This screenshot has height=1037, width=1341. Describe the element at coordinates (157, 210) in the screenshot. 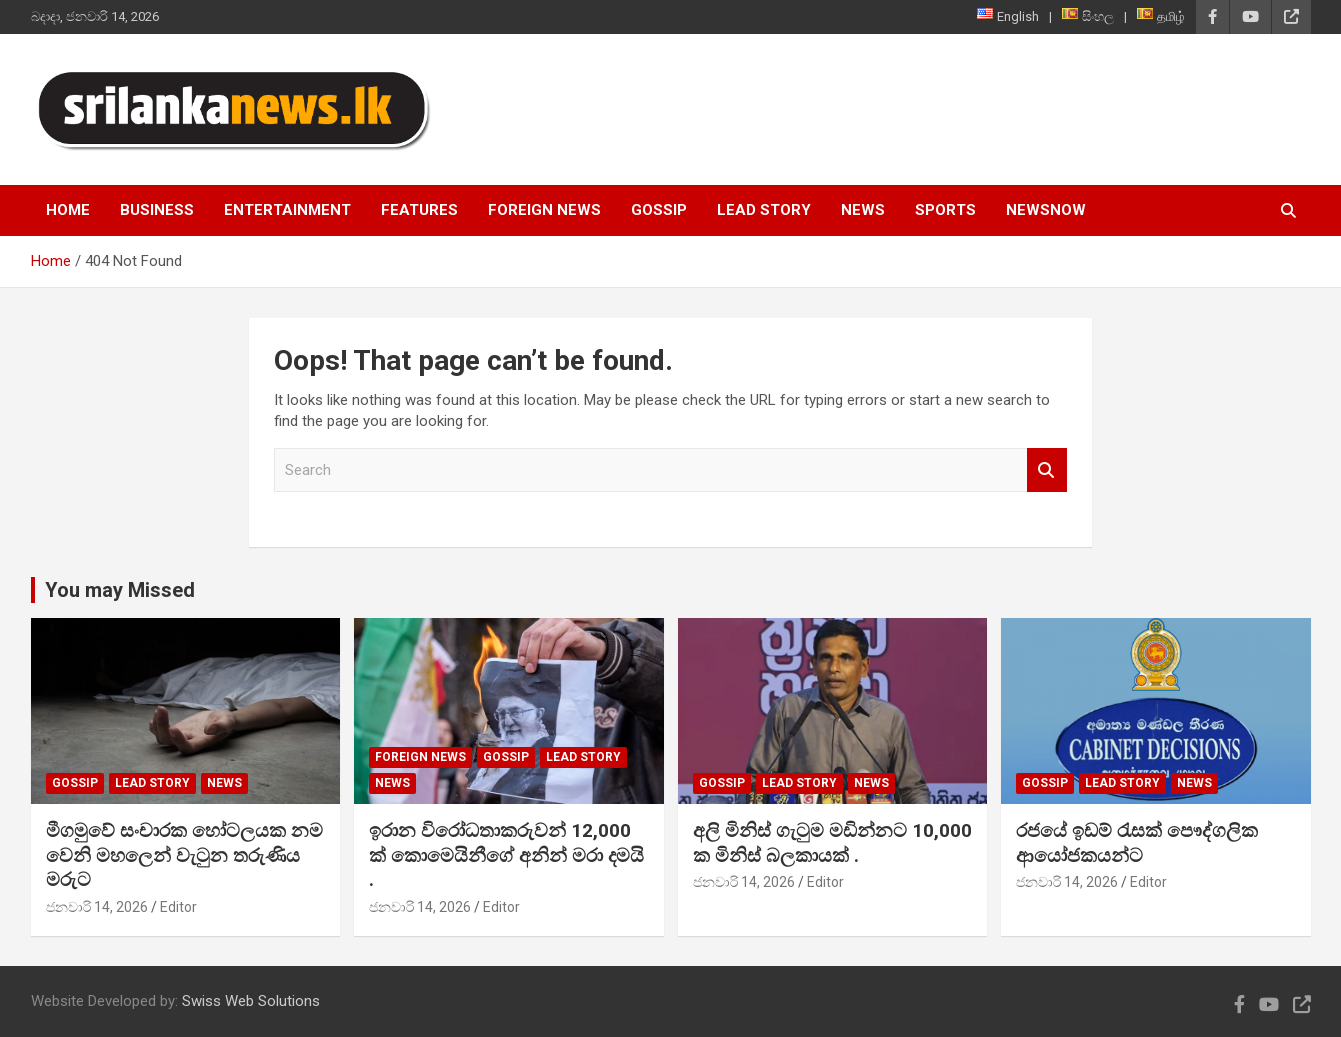

I see `Business` at that location.